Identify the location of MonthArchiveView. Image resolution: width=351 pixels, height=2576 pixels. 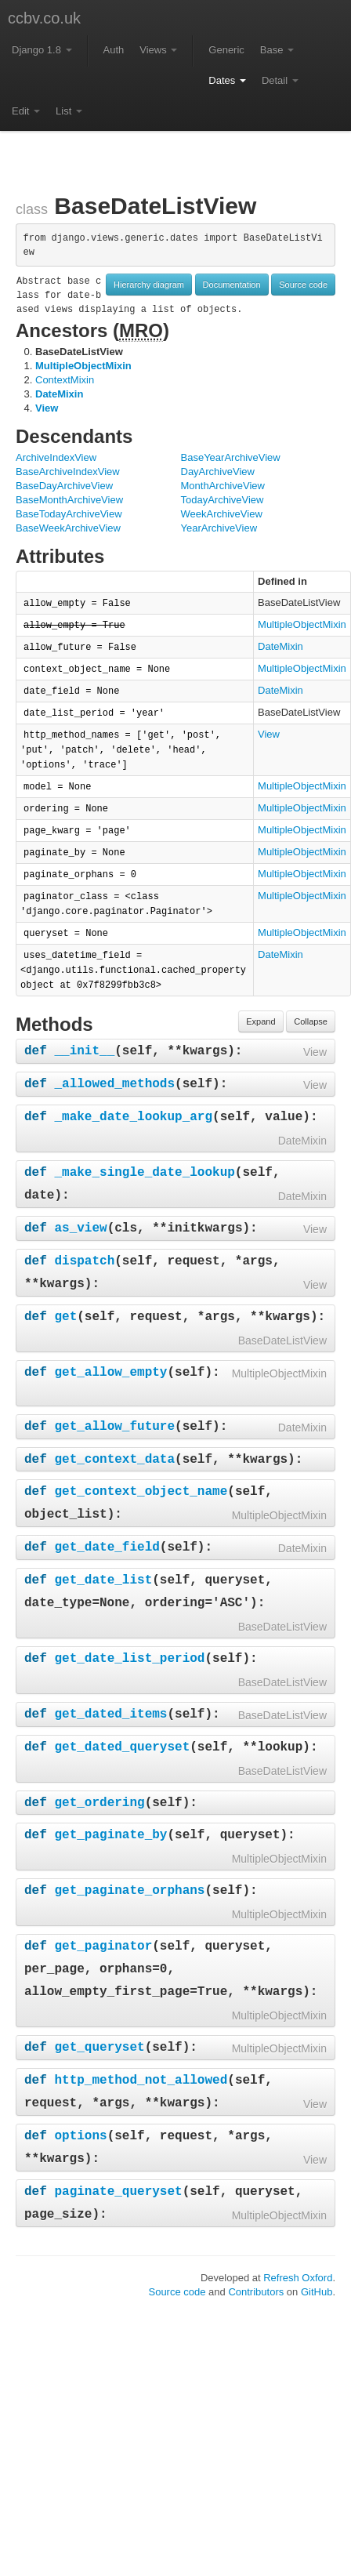
(223, 486).